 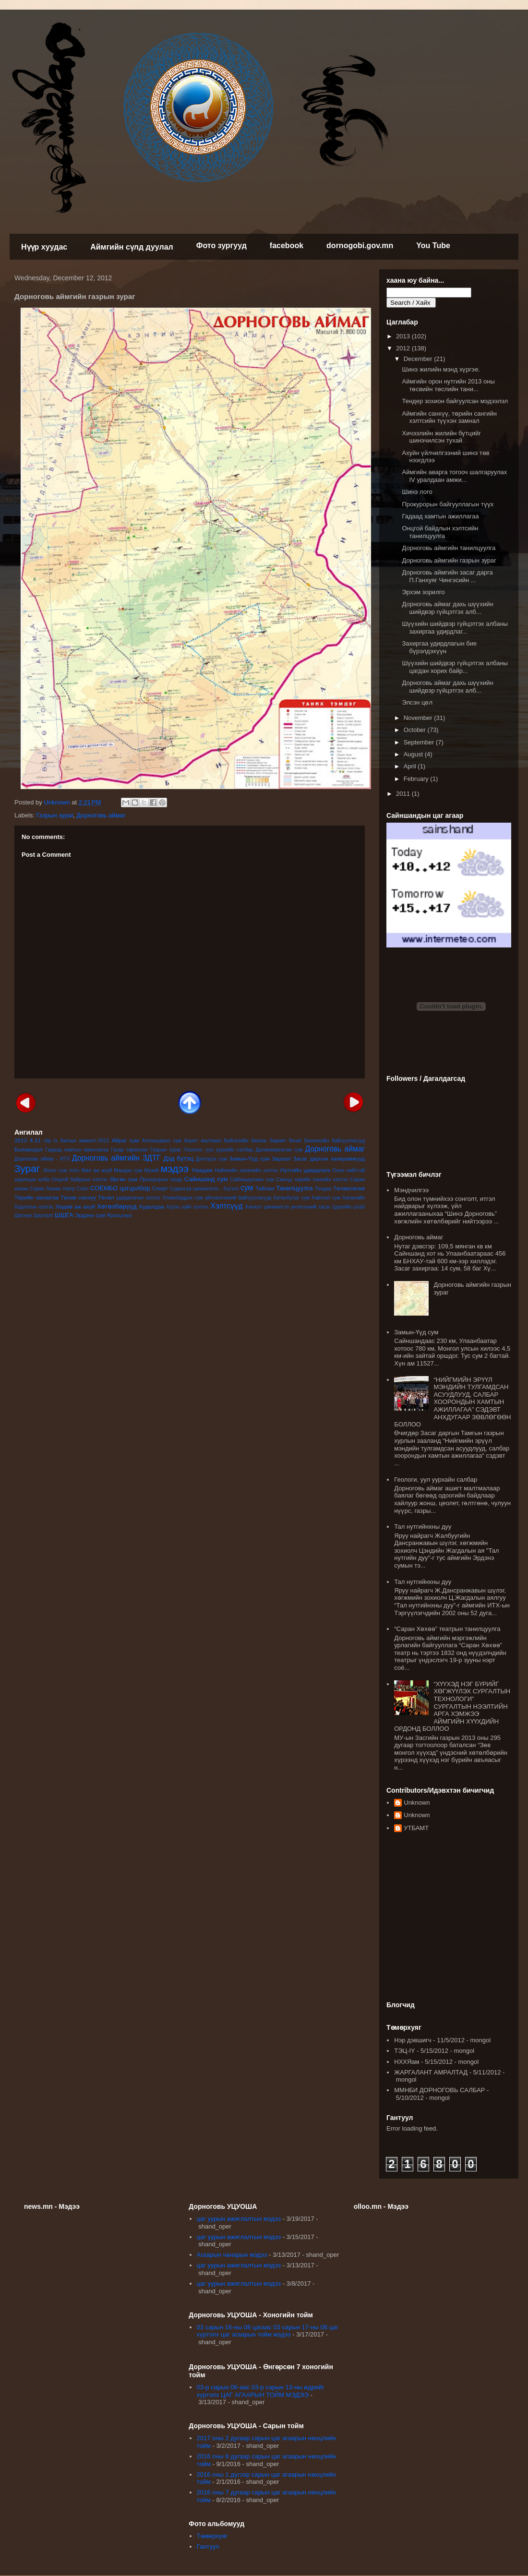 What do you see at coordinates (208, 2546) in the screenshot?
I see `Гантуул` at bounding box center [208, 2546].